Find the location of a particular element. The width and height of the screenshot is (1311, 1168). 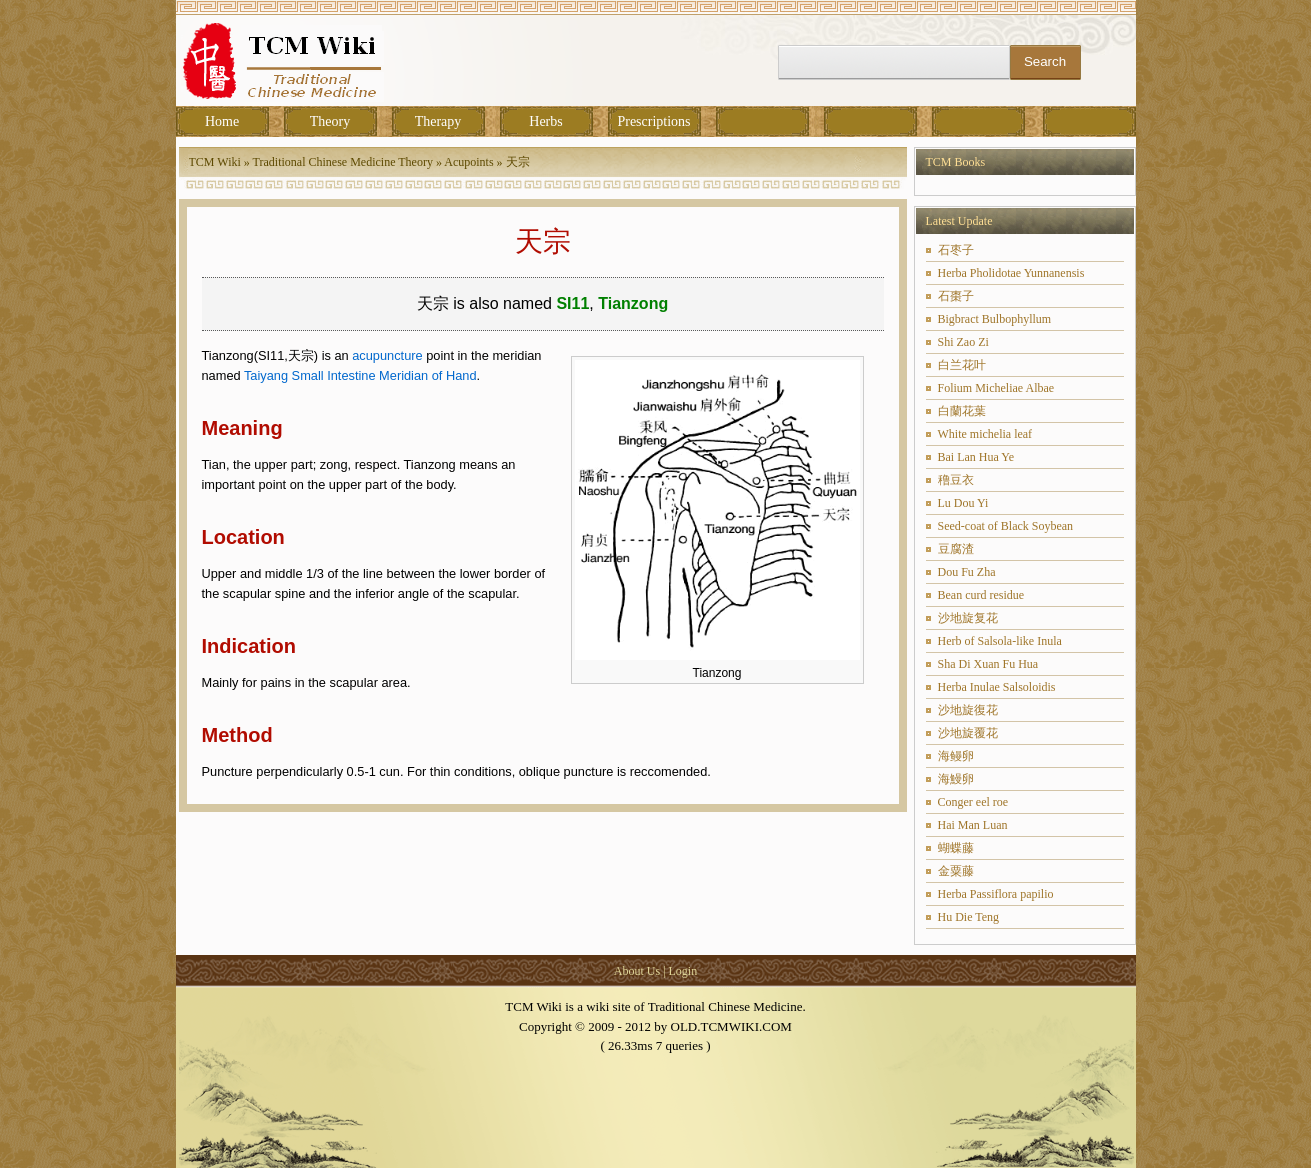

沙地旋复花 is located at coordinates (968, 618).